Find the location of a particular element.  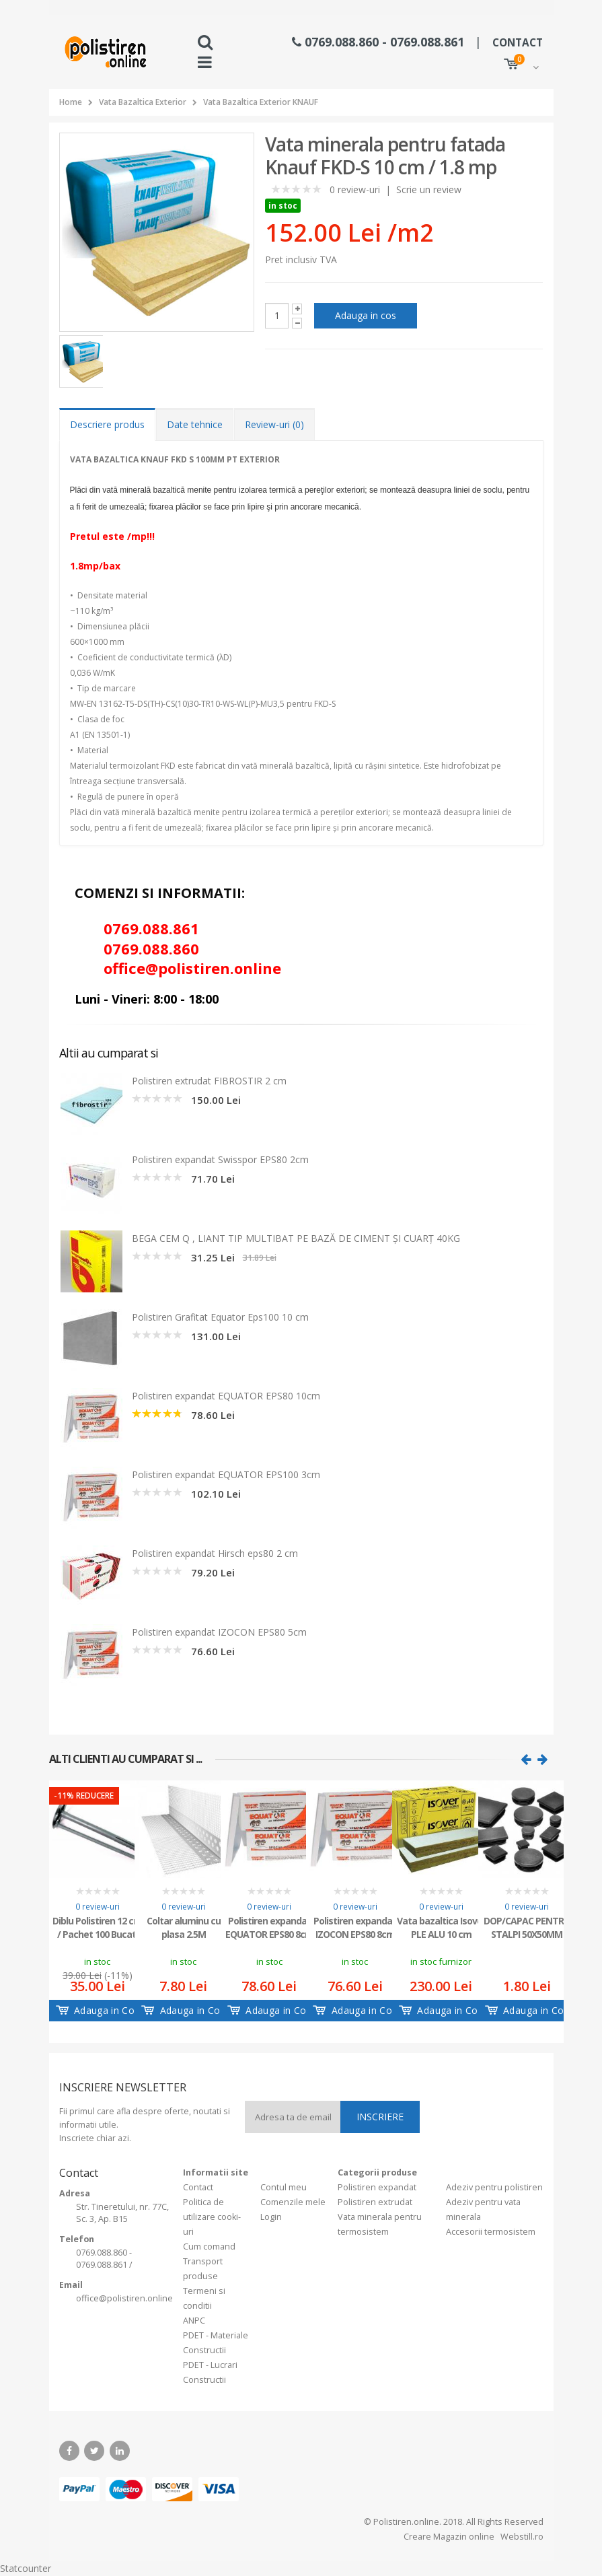

Vata bazaltica Isover PLE ALU 10 cm is located at coordinates (441, 1927).